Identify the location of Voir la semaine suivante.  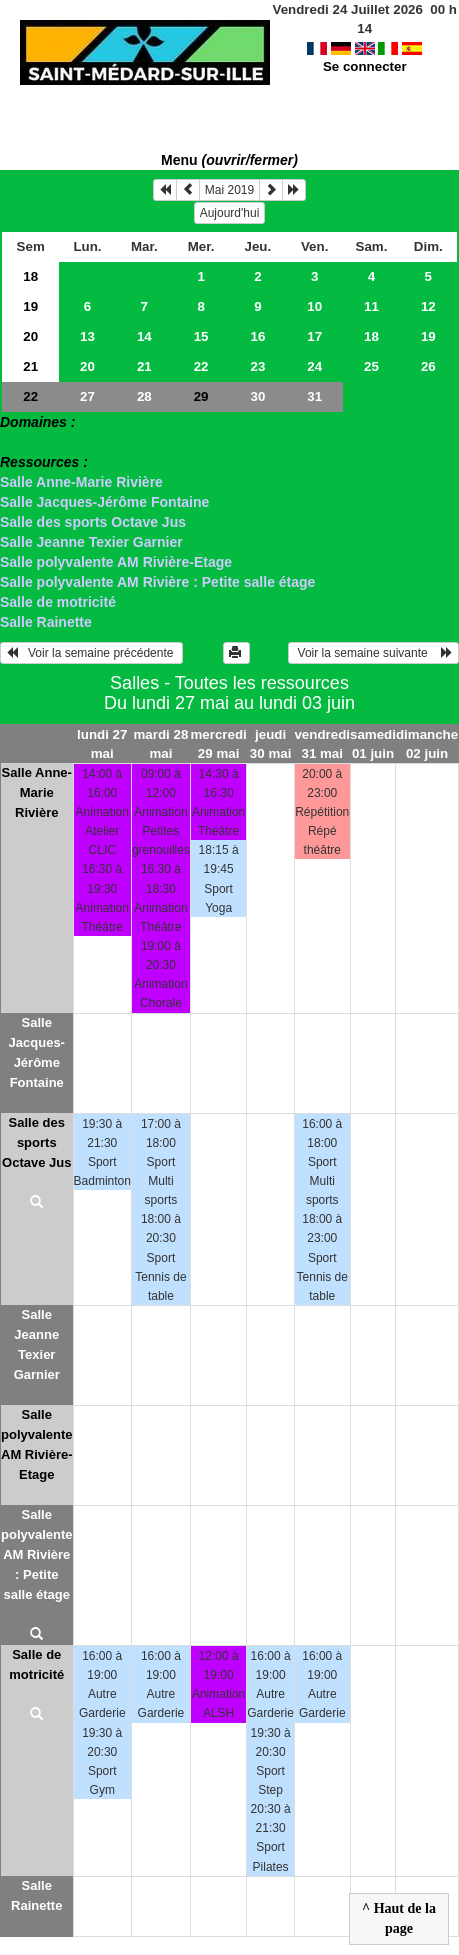
(373, 653).